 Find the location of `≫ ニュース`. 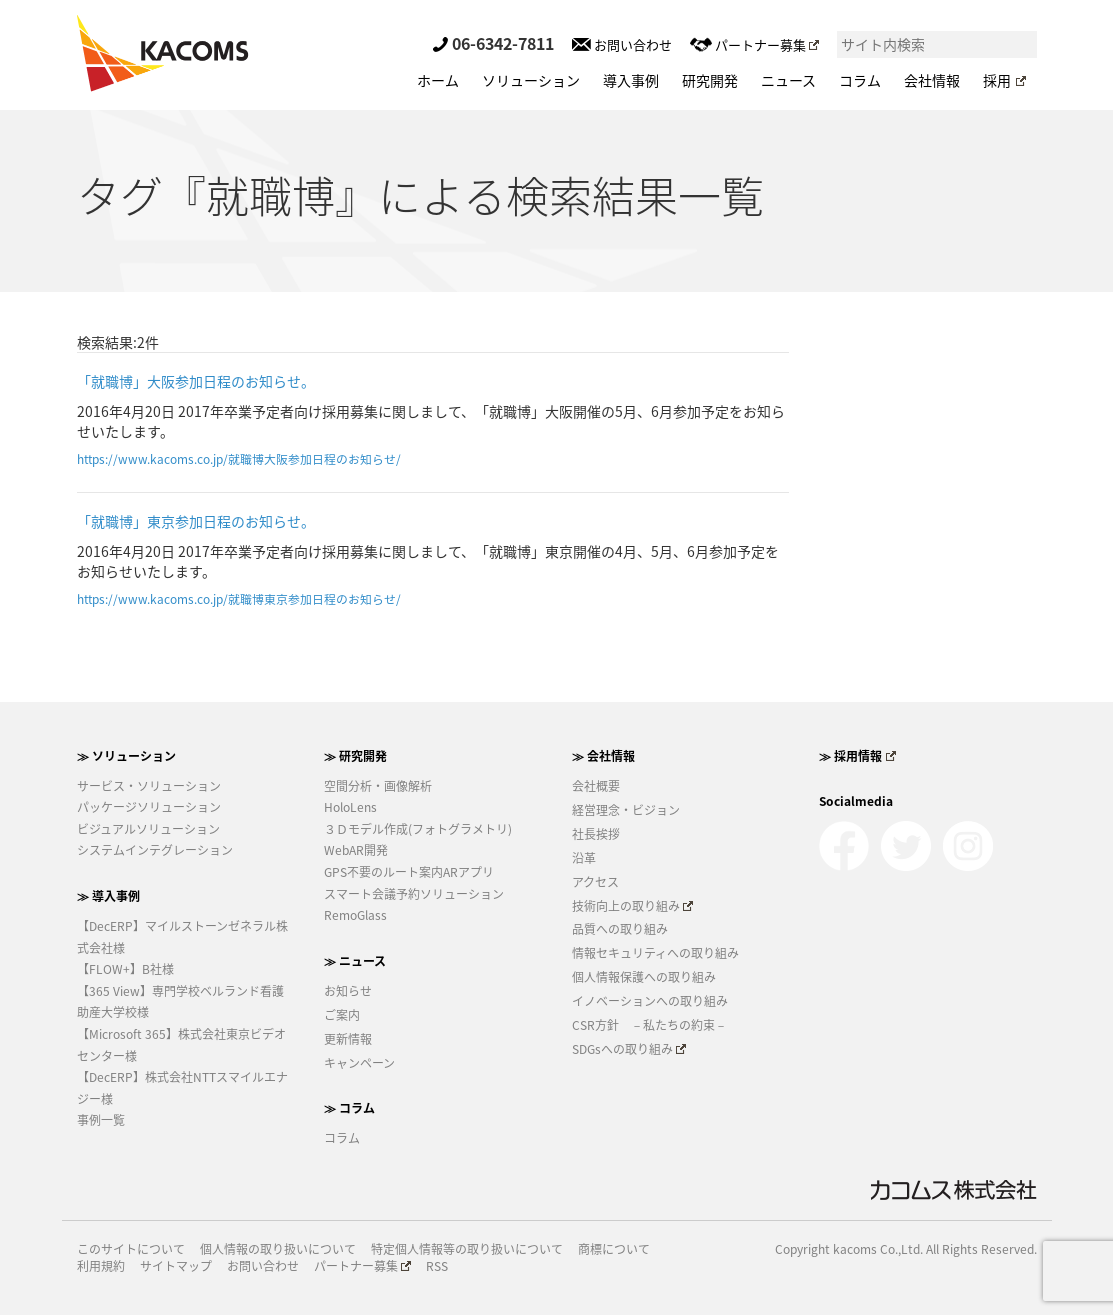

≫ ニュース is located at coordinates (355, 961).